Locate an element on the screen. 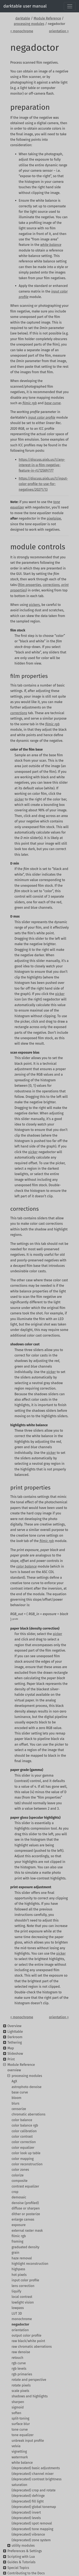  Tethering is located at coordinates (14, 2042).